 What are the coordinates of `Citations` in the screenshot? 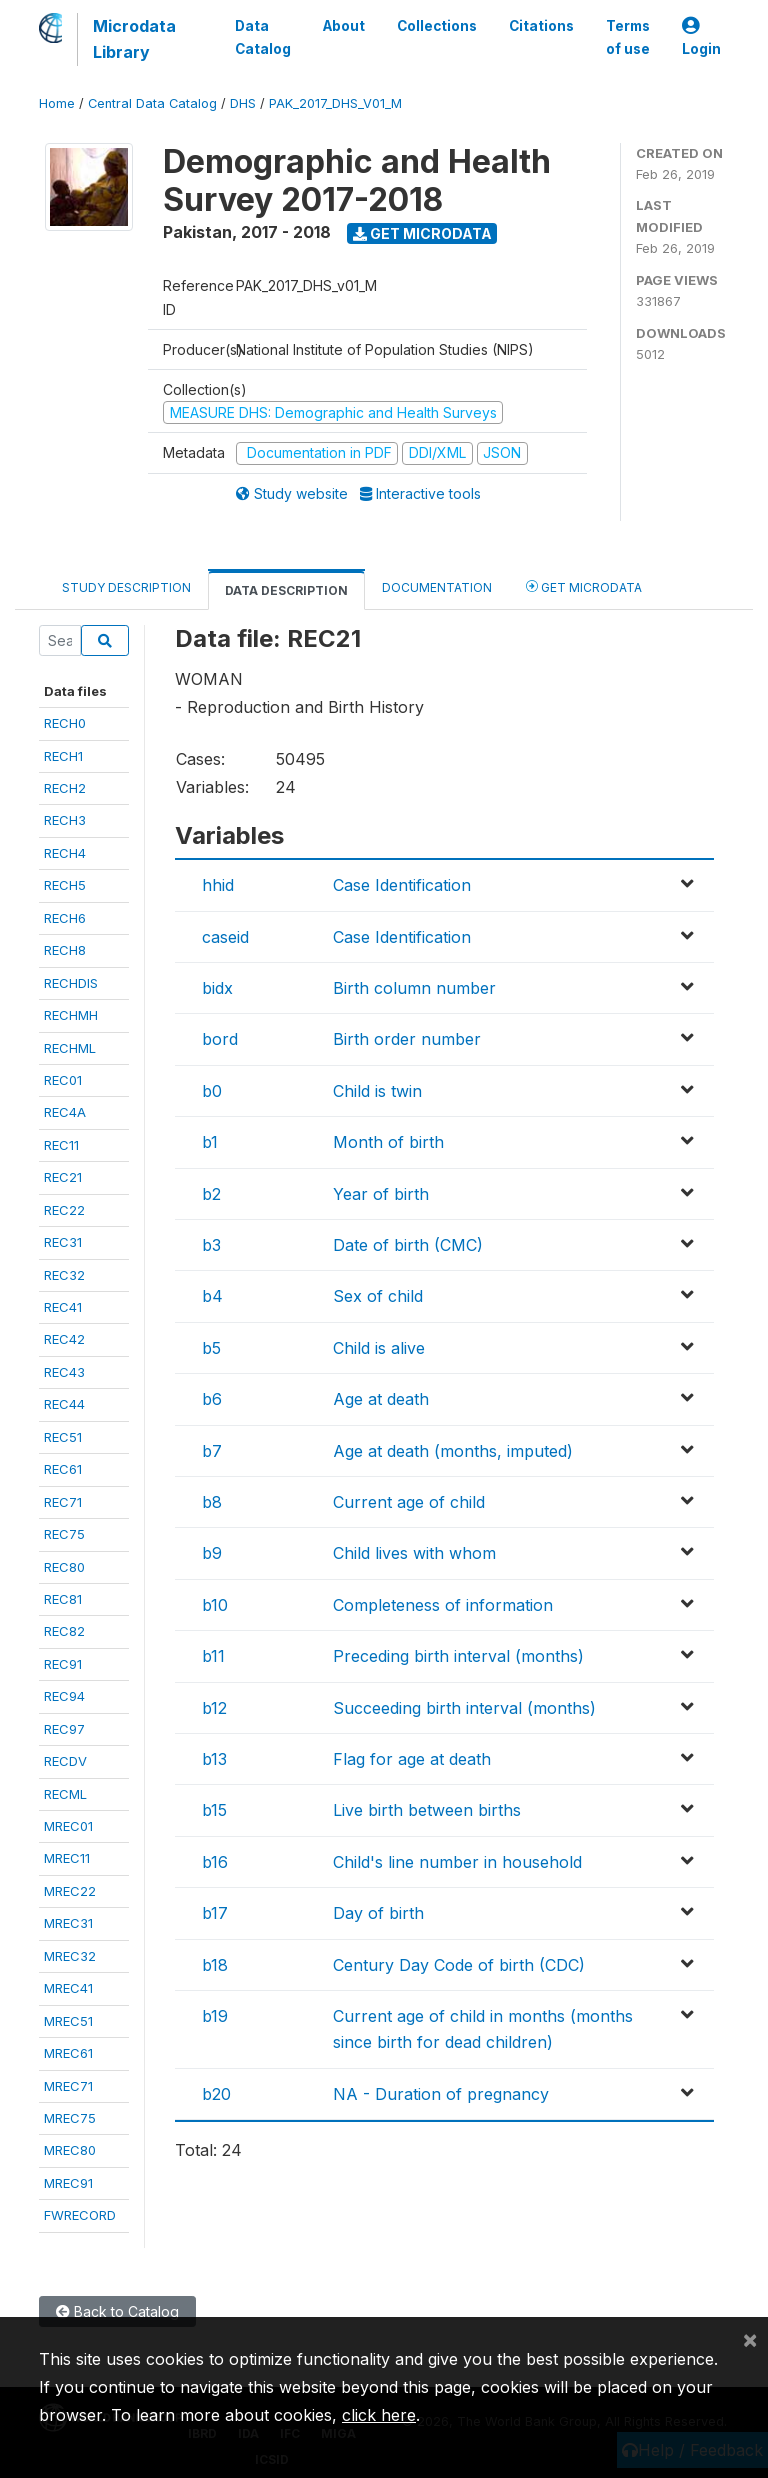 It's located at (541, 26).